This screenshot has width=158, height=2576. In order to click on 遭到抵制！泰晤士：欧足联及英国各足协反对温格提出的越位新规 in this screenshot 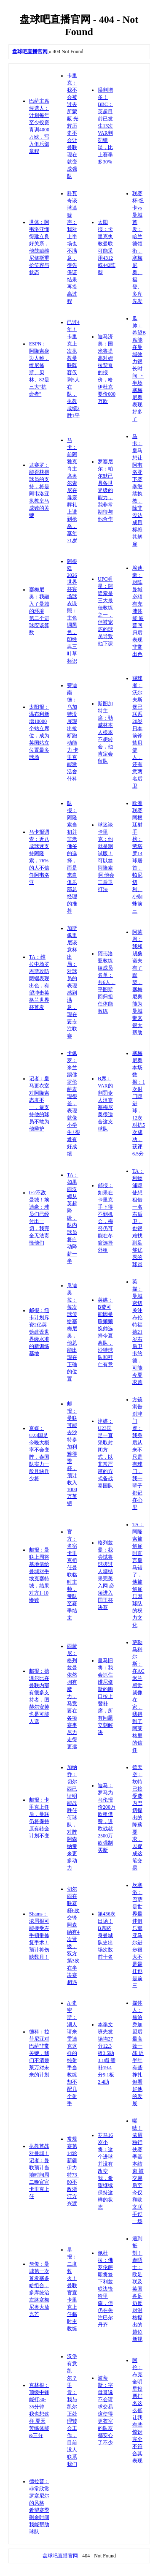, I will do `click(137, 2289)`.